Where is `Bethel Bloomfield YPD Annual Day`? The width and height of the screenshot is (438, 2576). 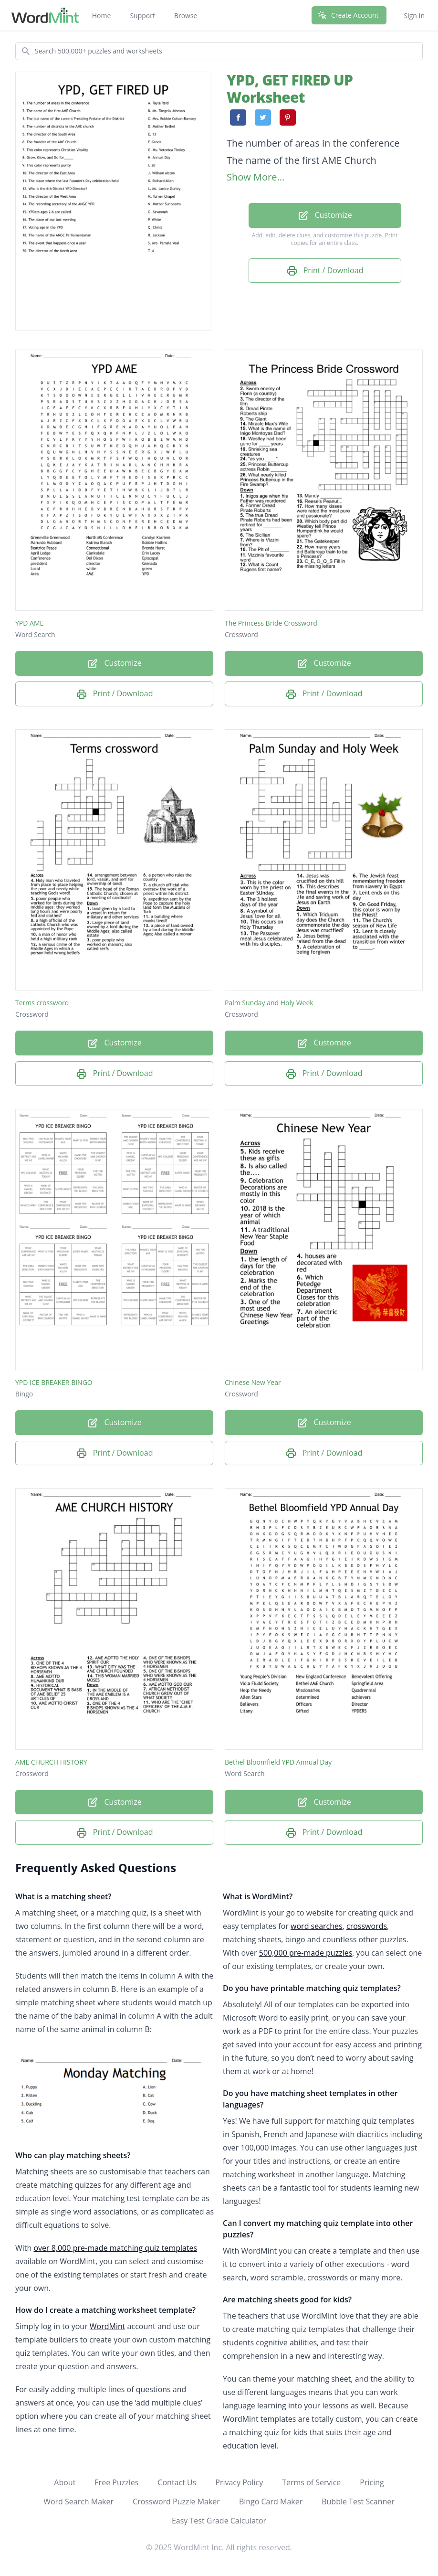
Bethel Bloomfield YPD Annual Day is located at coordinates (278, 1762).